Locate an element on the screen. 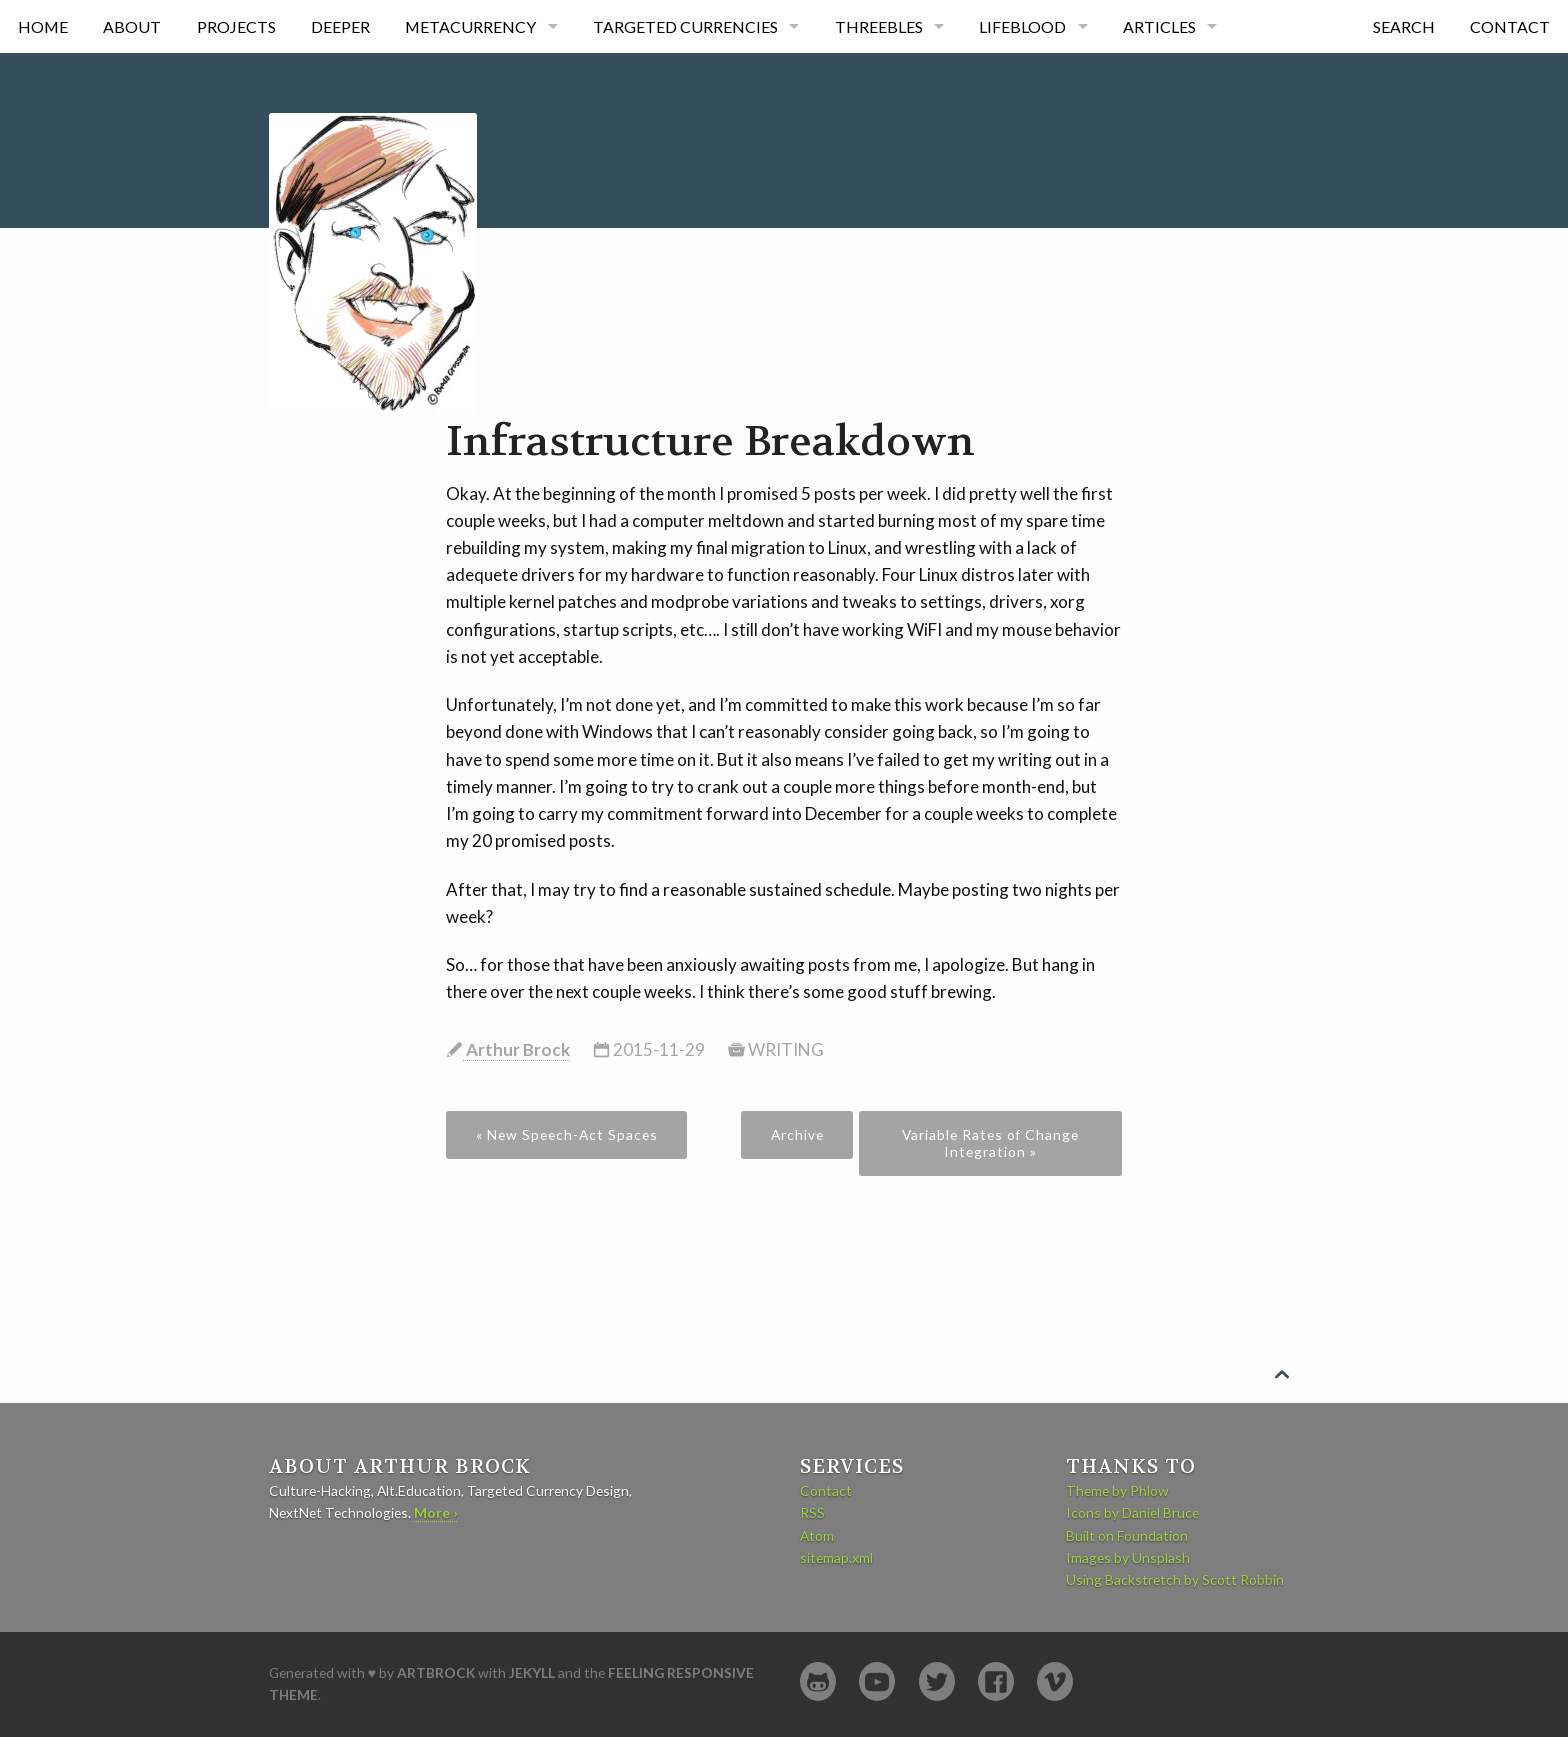 The height and width of the screenshot is (1737, 1568). Arthur Brock is located at coordinates (516, 1049).